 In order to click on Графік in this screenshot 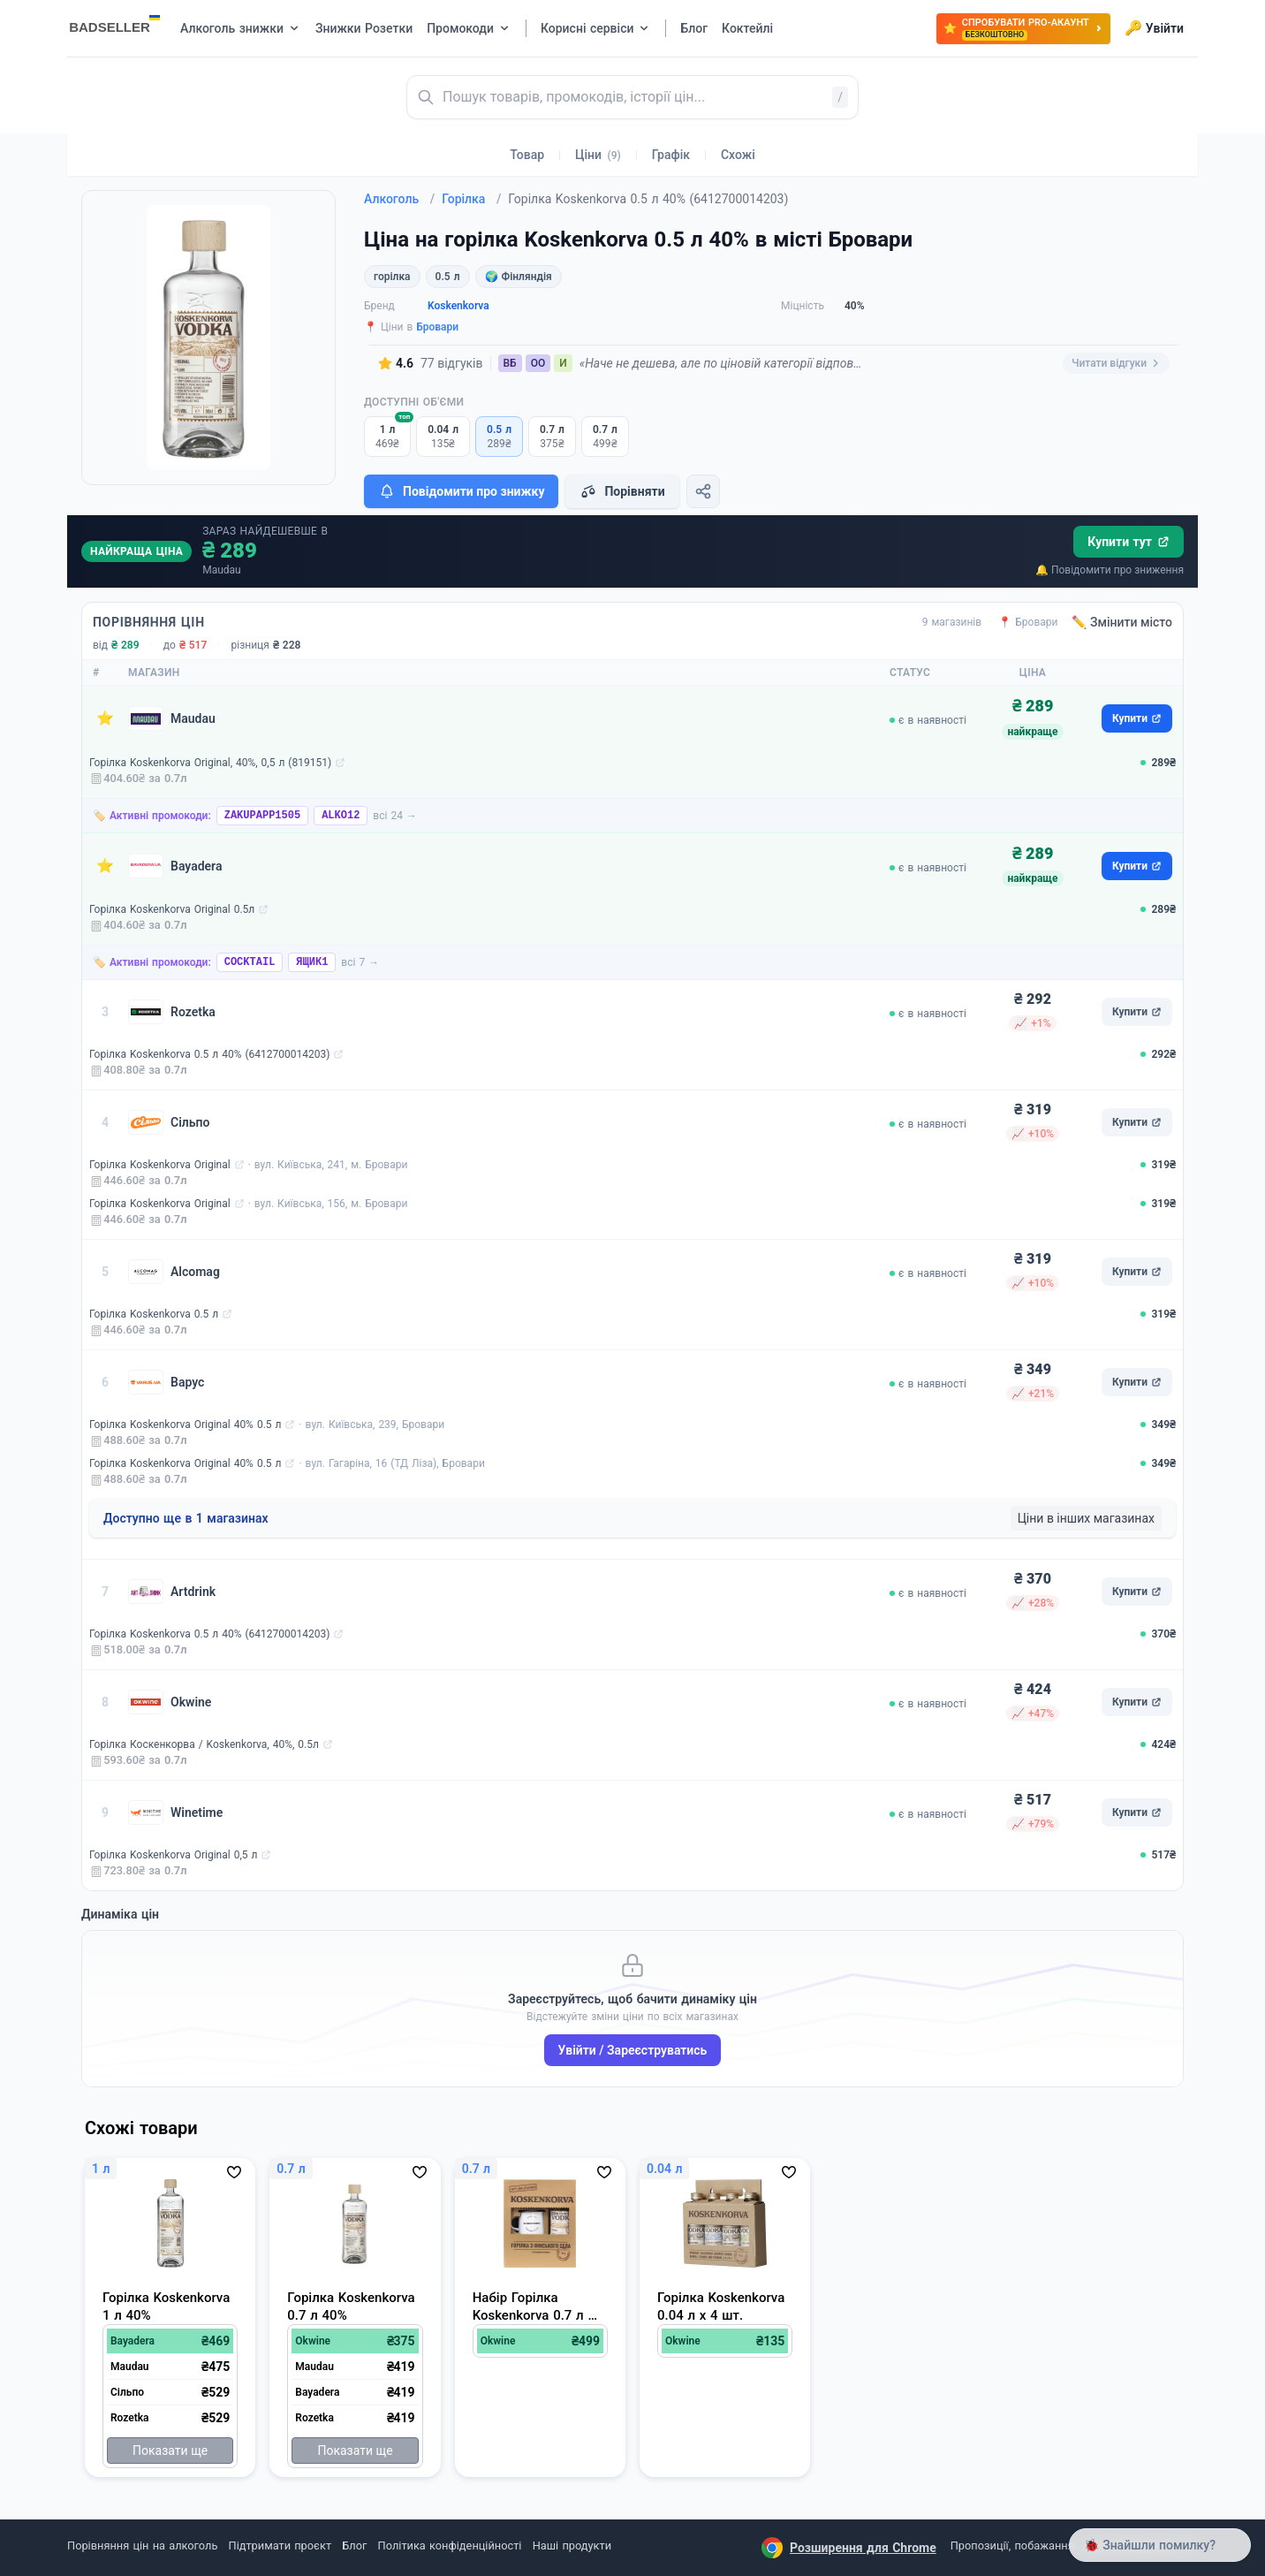, I will do `click(671, 155)`.